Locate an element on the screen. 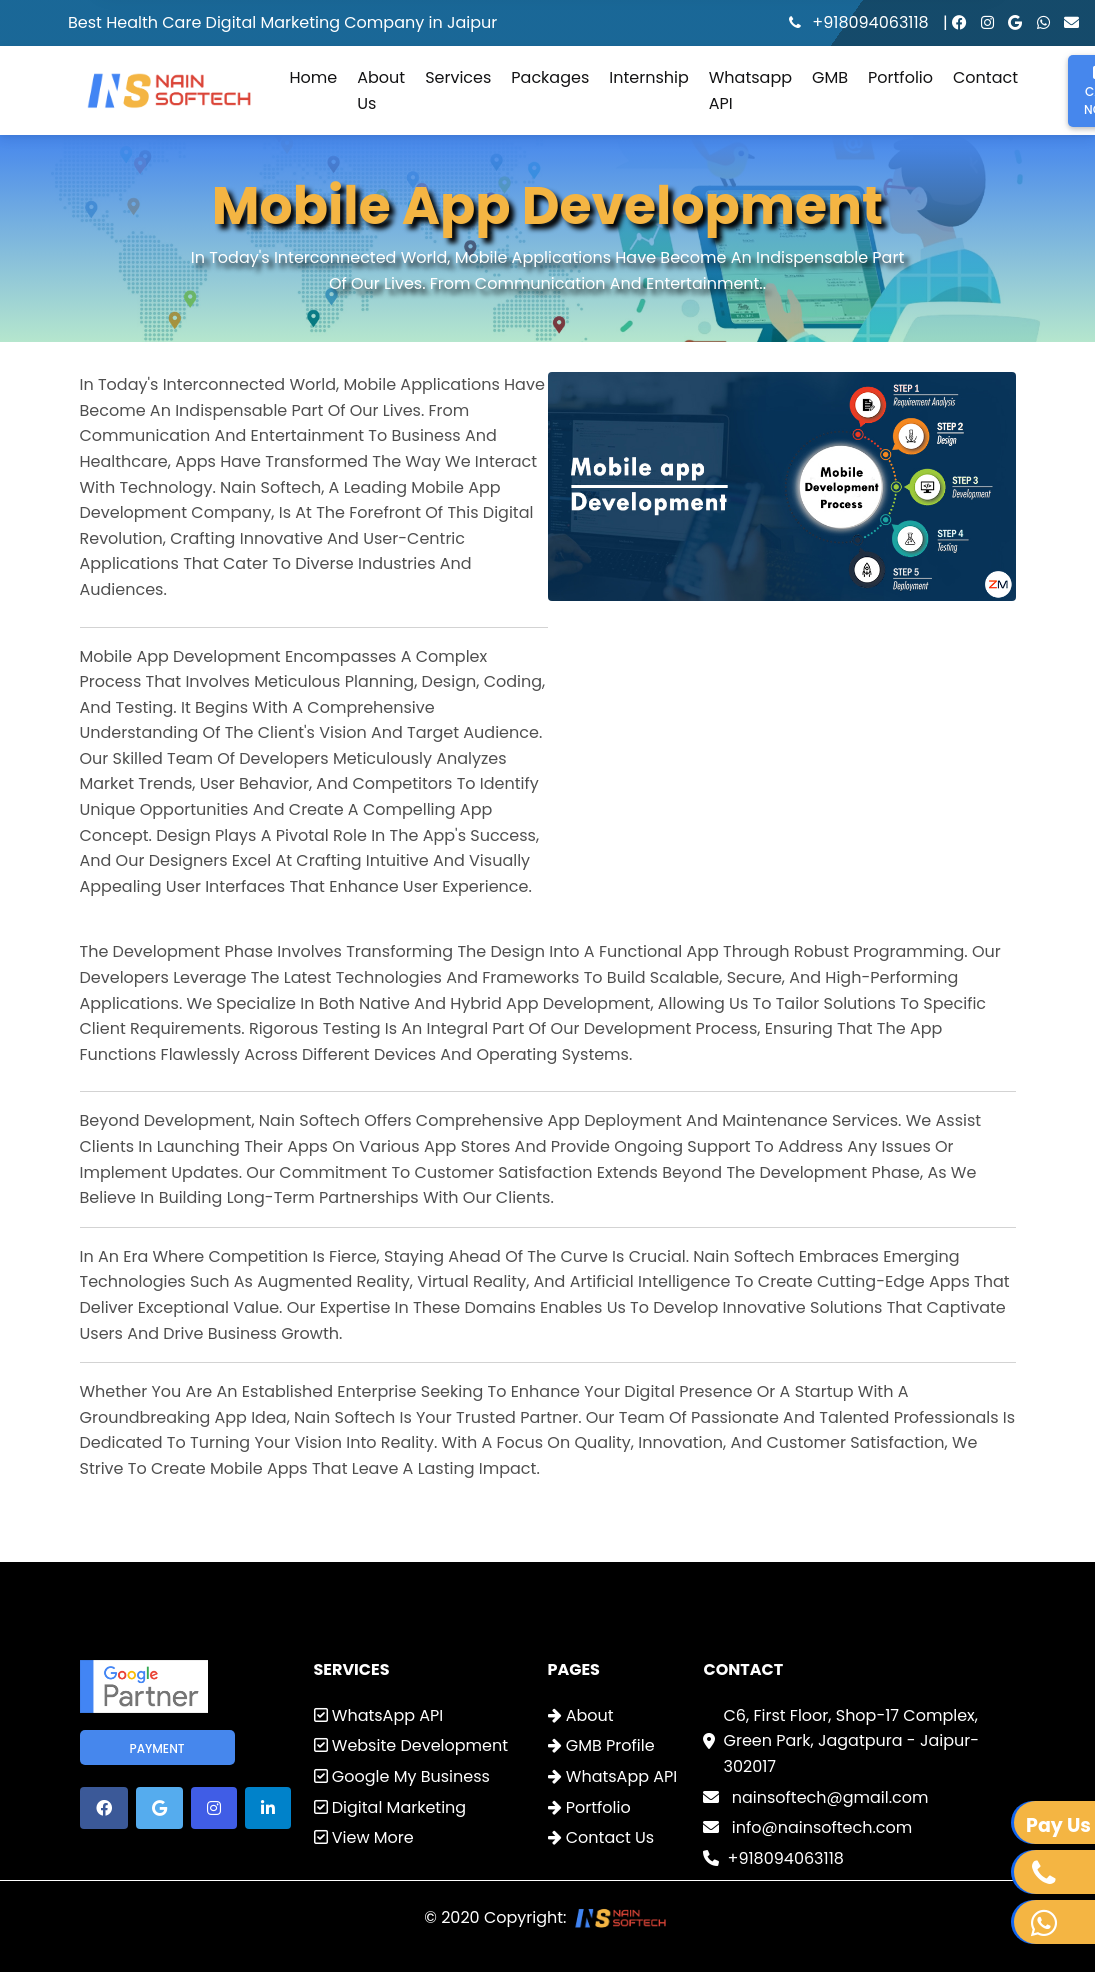 The width and height of the screenshot is (1095, 1972). View More is located at coordinates (364, 1837).